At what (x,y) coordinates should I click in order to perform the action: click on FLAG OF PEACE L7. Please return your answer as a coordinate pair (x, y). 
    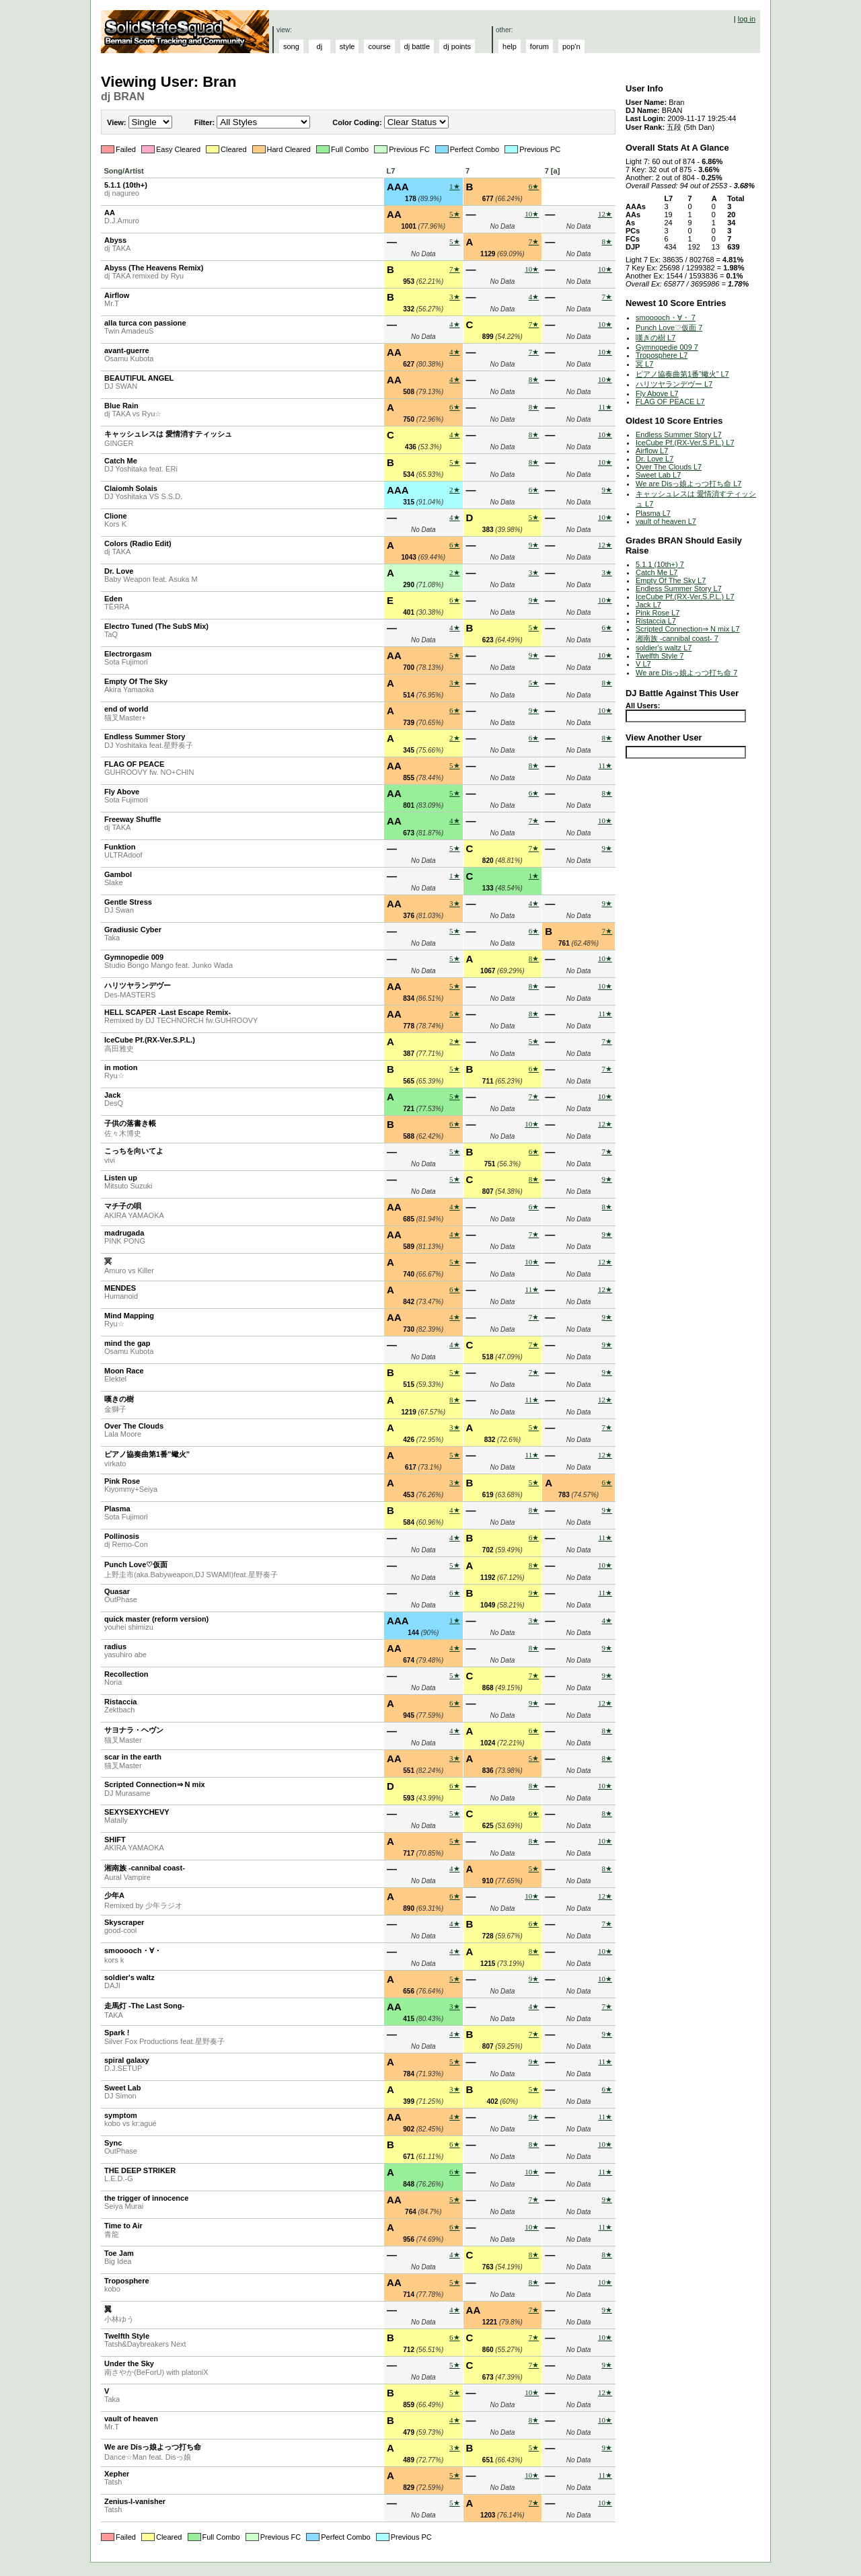
    Looking at the image, I should click on (670, 401).